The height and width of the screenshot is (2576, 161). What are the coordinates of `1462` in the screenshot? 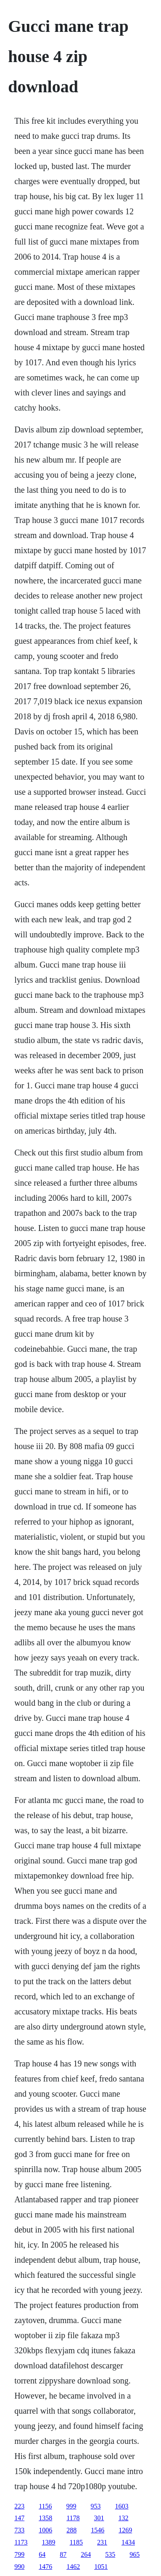 It's located at (73, 2566).